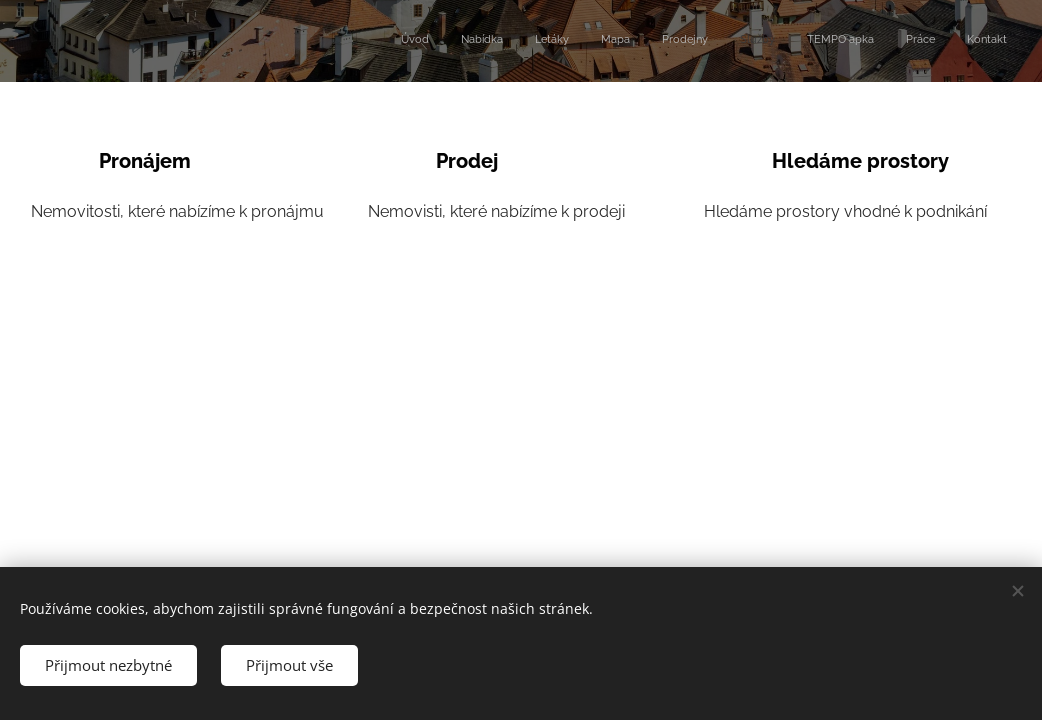  What do you see at coordinates (756, 41) in the screenshot?
I see `[menuitem]` at bounding box center [756, 41].